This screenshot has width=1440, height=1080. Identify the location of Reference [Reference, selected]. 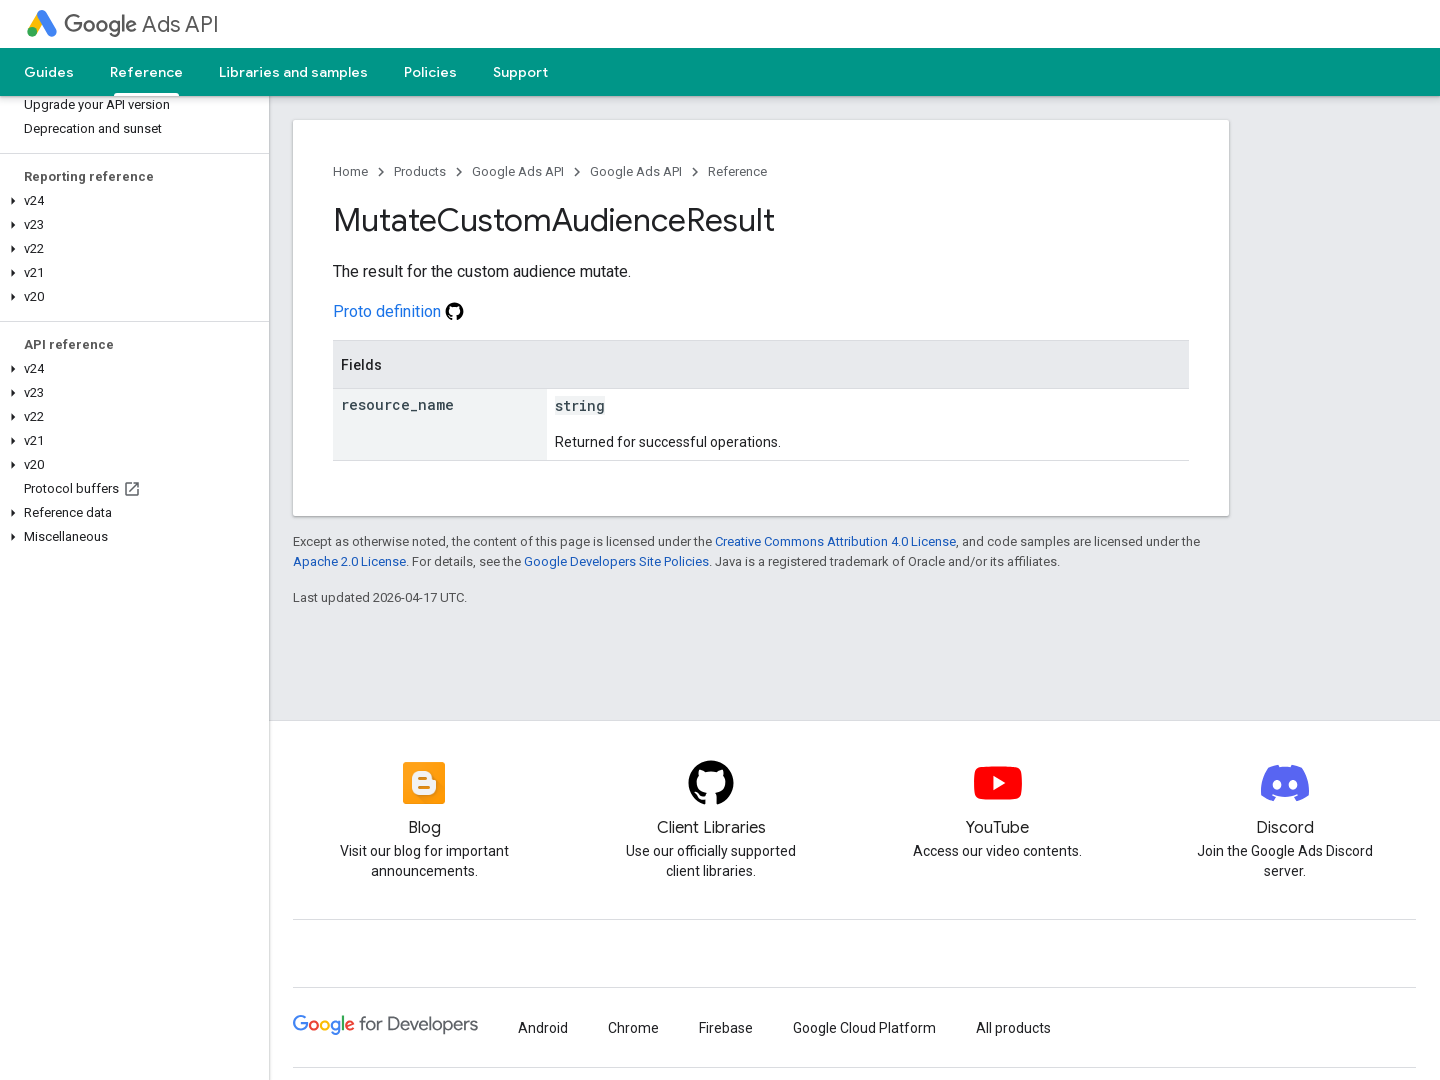
(146, 72).